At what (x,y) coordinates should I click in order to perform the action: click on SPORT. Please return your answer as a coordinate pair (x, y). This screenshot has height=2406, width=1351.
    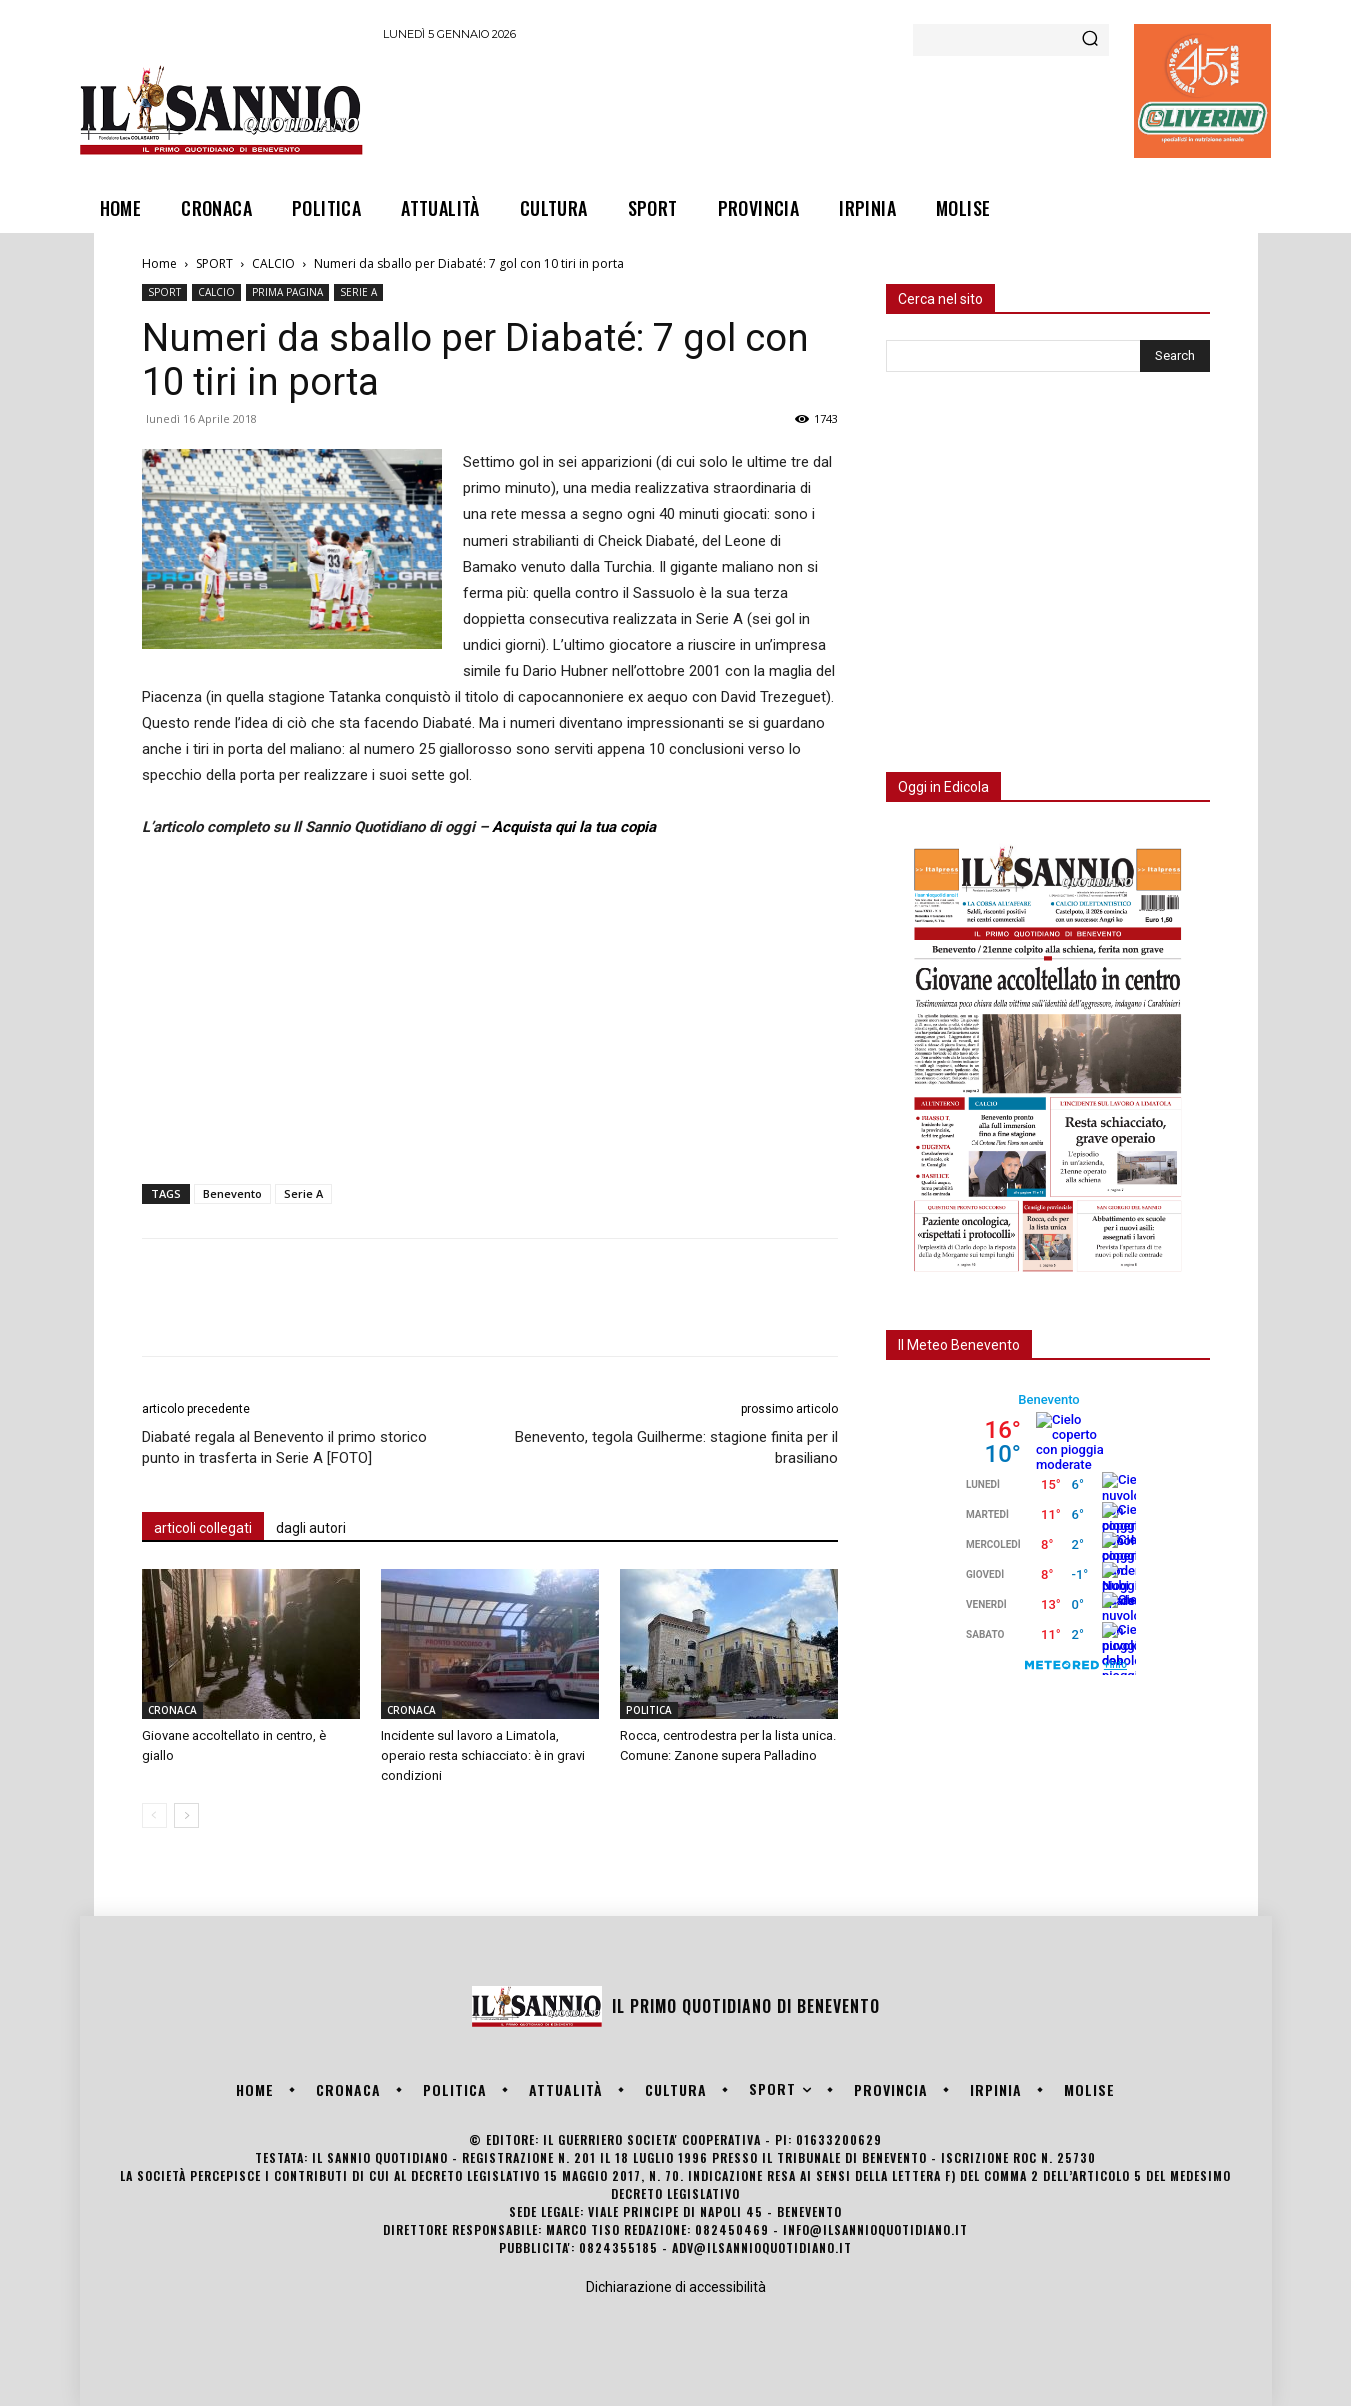
    Looking at the image, I should click on (214, 263).